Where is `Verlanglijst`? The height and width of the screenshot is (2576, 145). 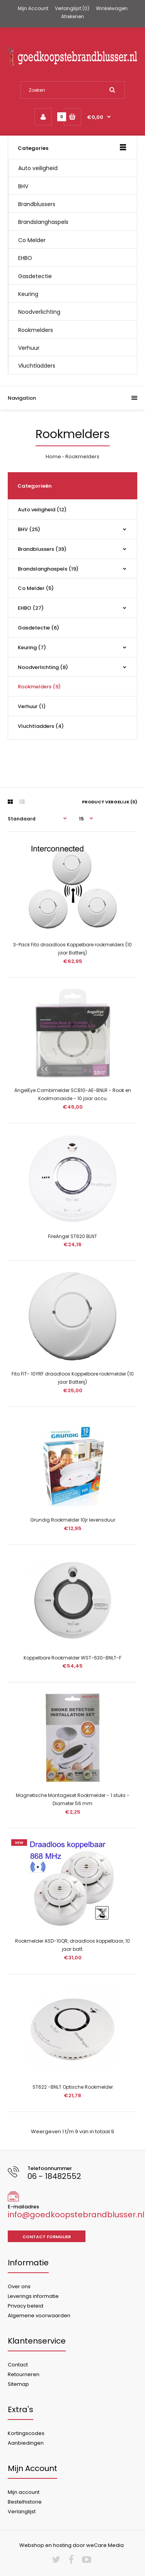 Verlanglijst is located at coordinates (22, 2511).